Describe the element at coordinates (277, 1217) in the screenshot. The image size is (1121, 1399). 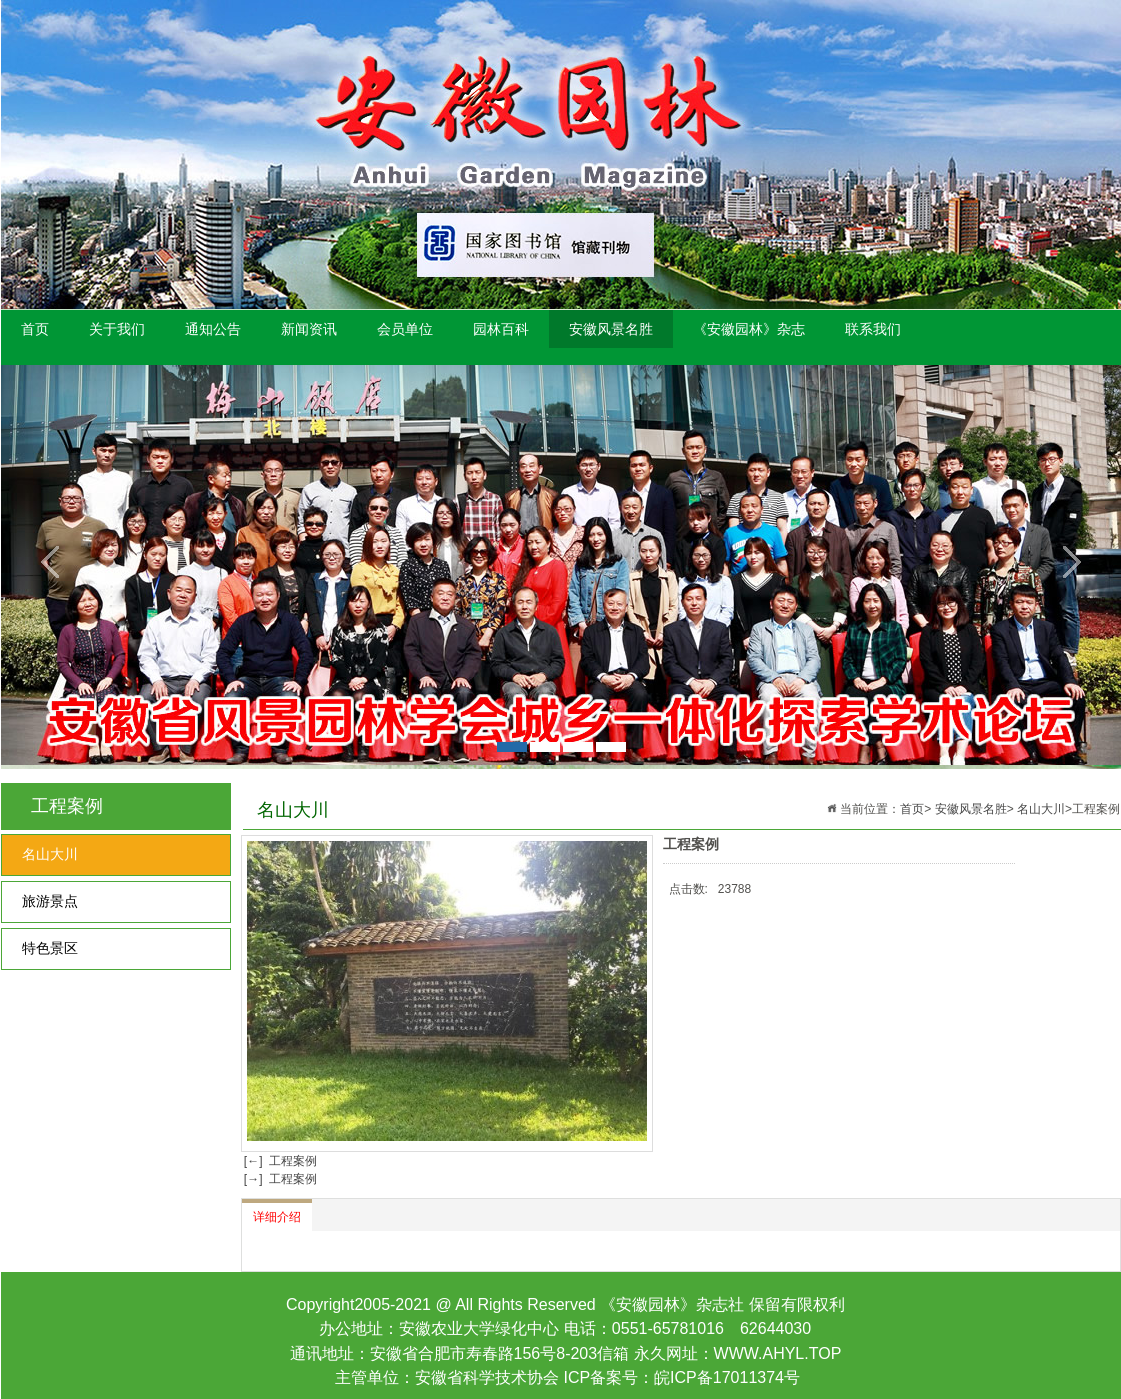
I see `详细介绍` at that location.